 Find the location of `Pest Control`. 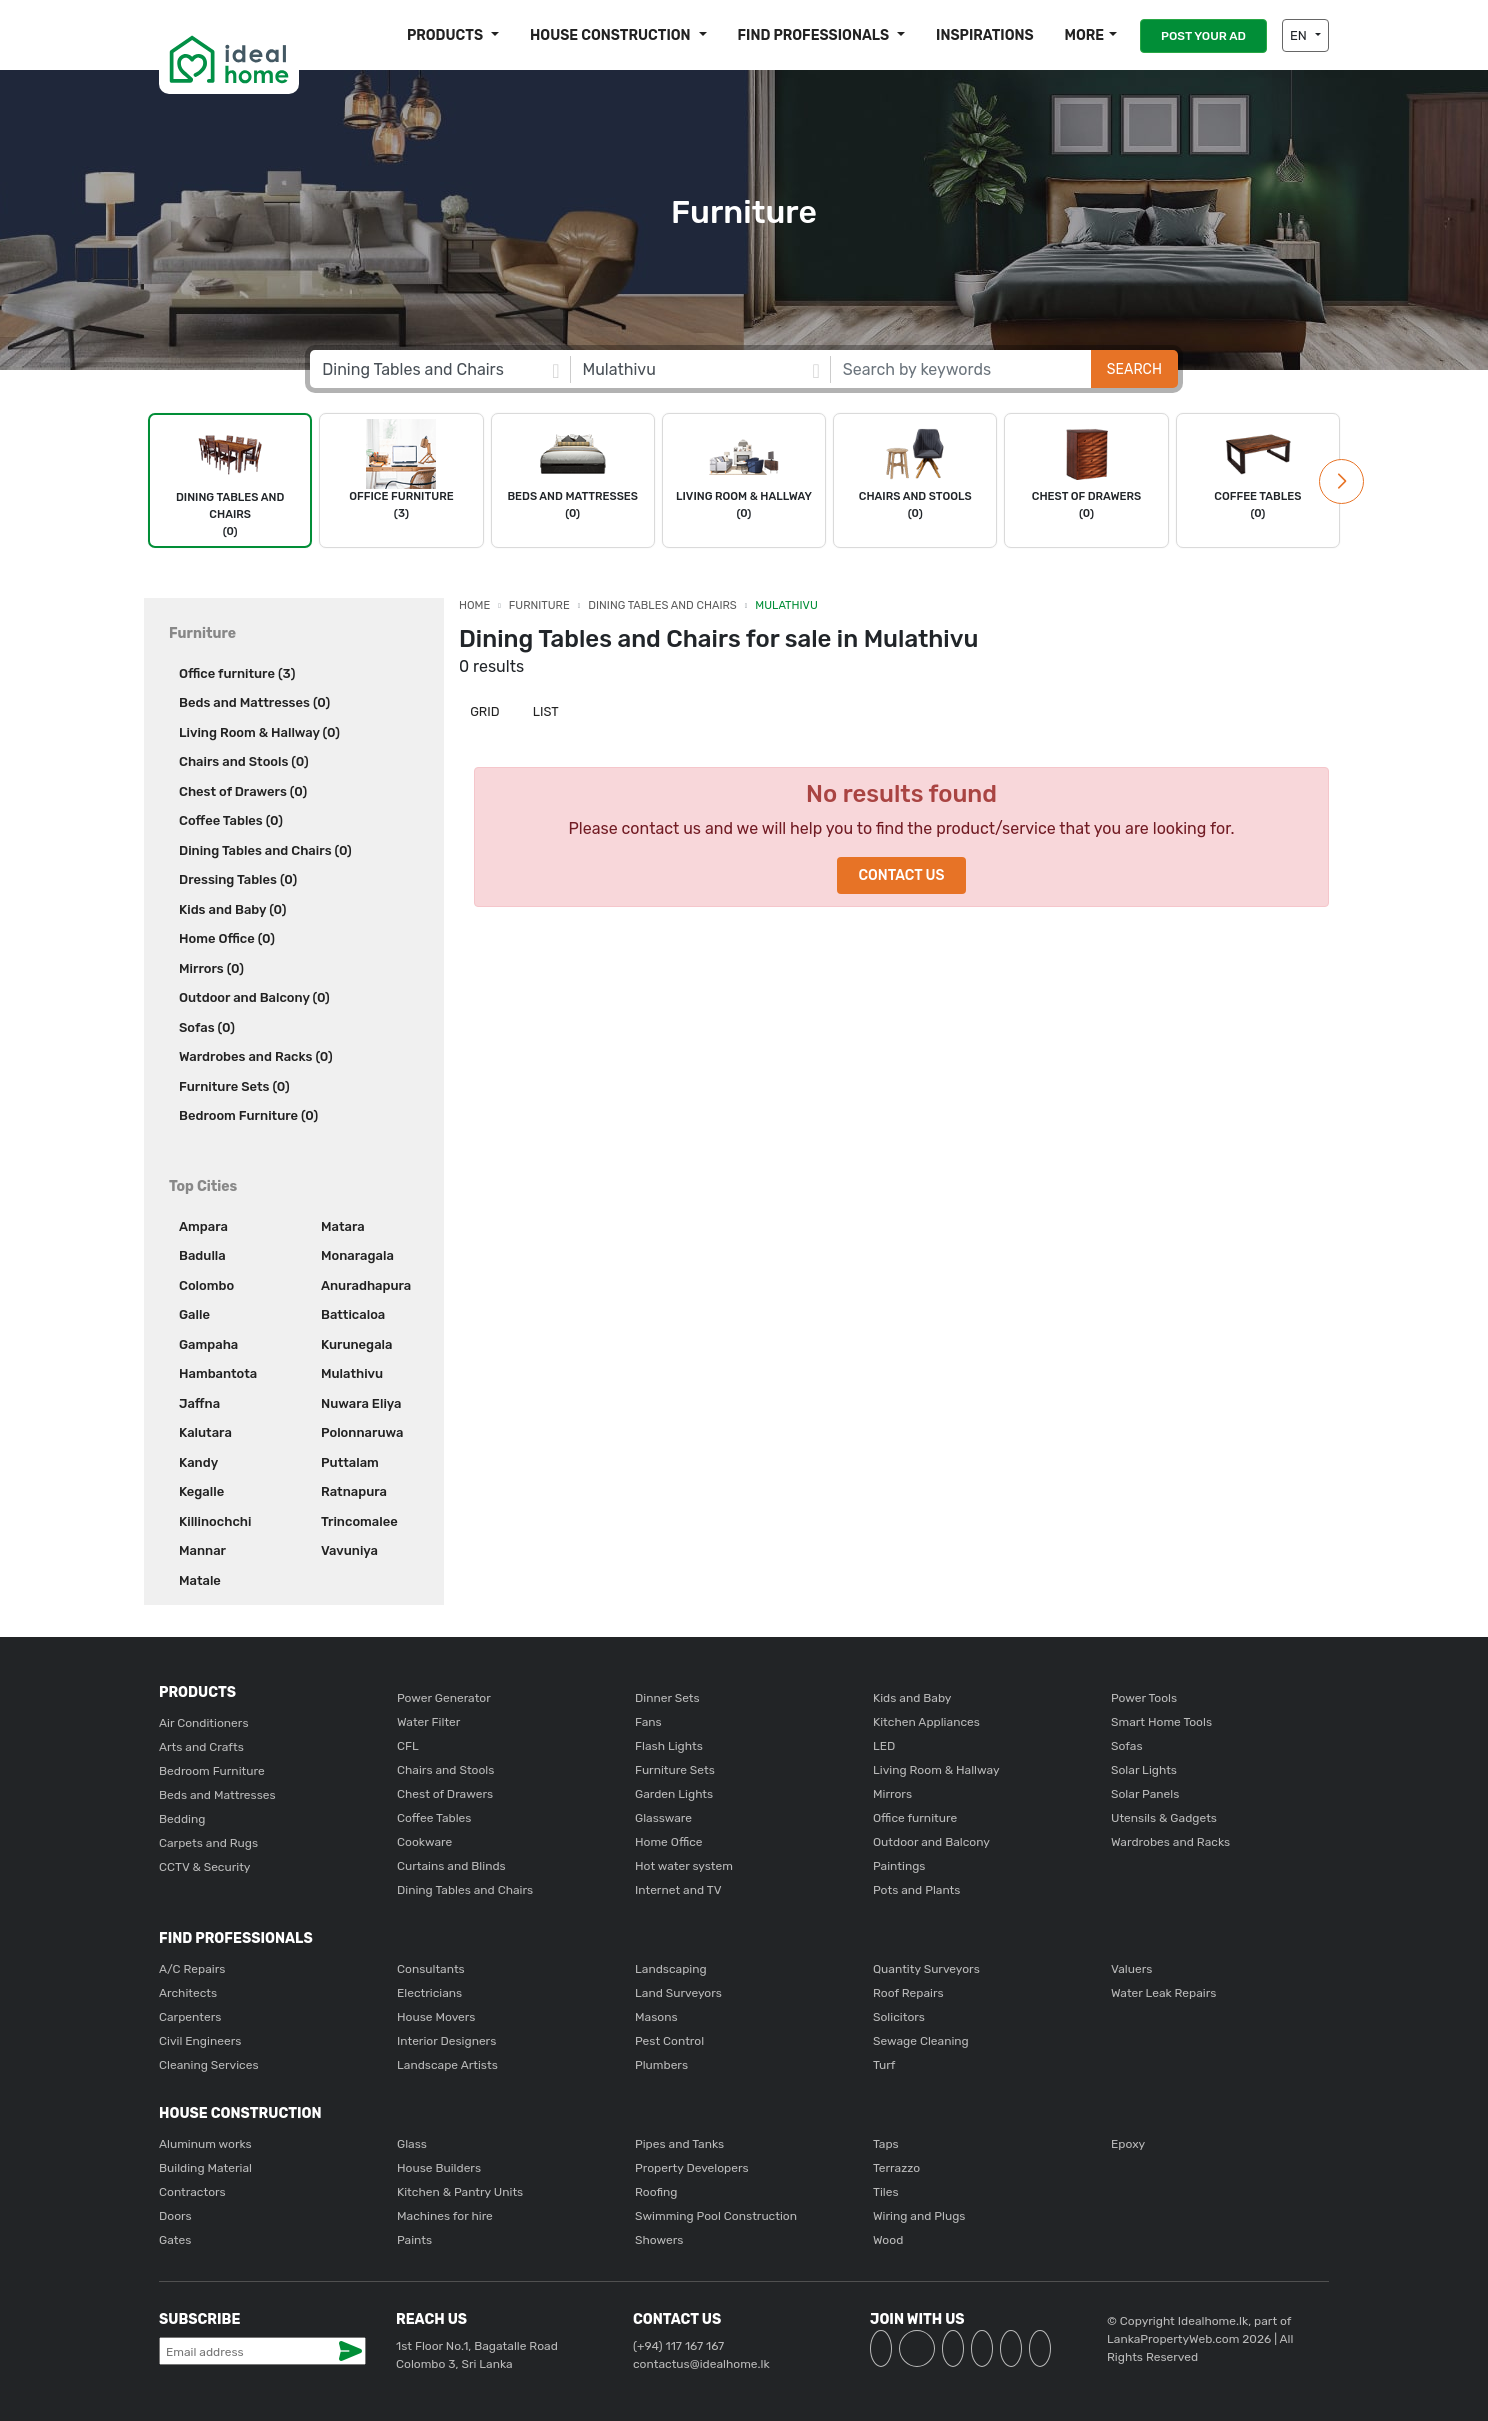

Pest Control is located at coordinates (669, 2041).